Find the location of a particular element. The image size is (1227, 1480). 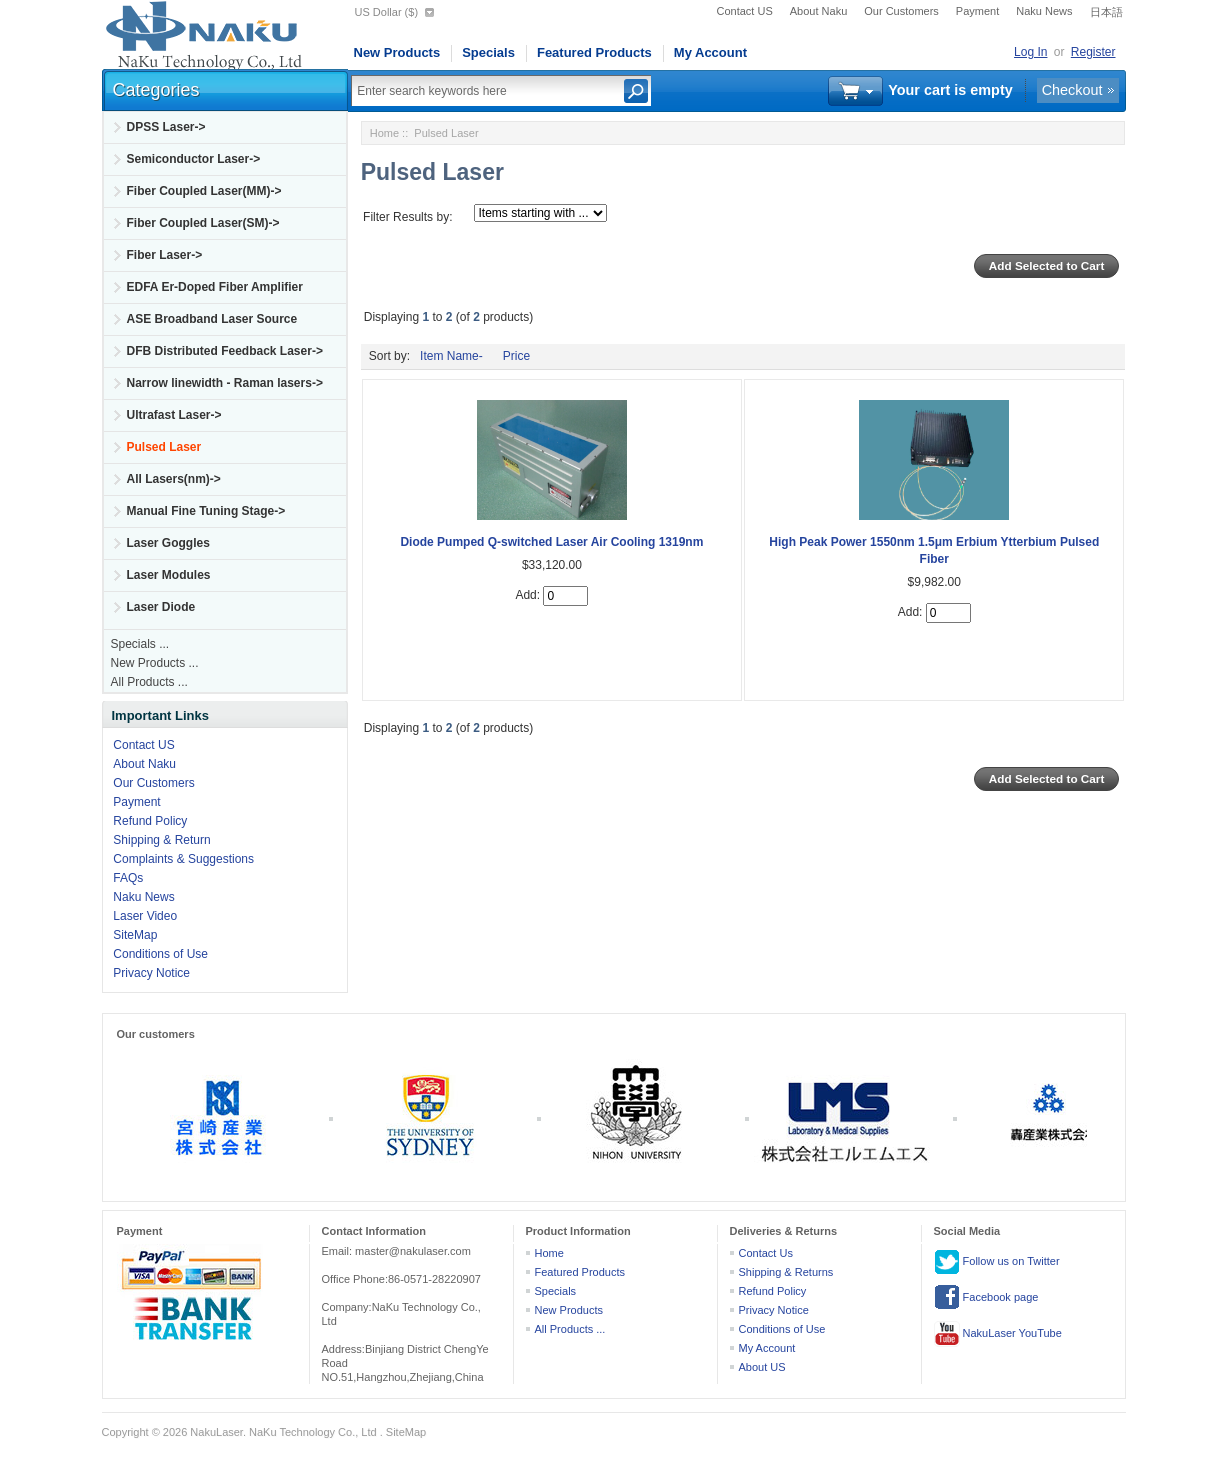

EDFA Er-Doped Fiber Amplifier is located at coordinates (215, 287).